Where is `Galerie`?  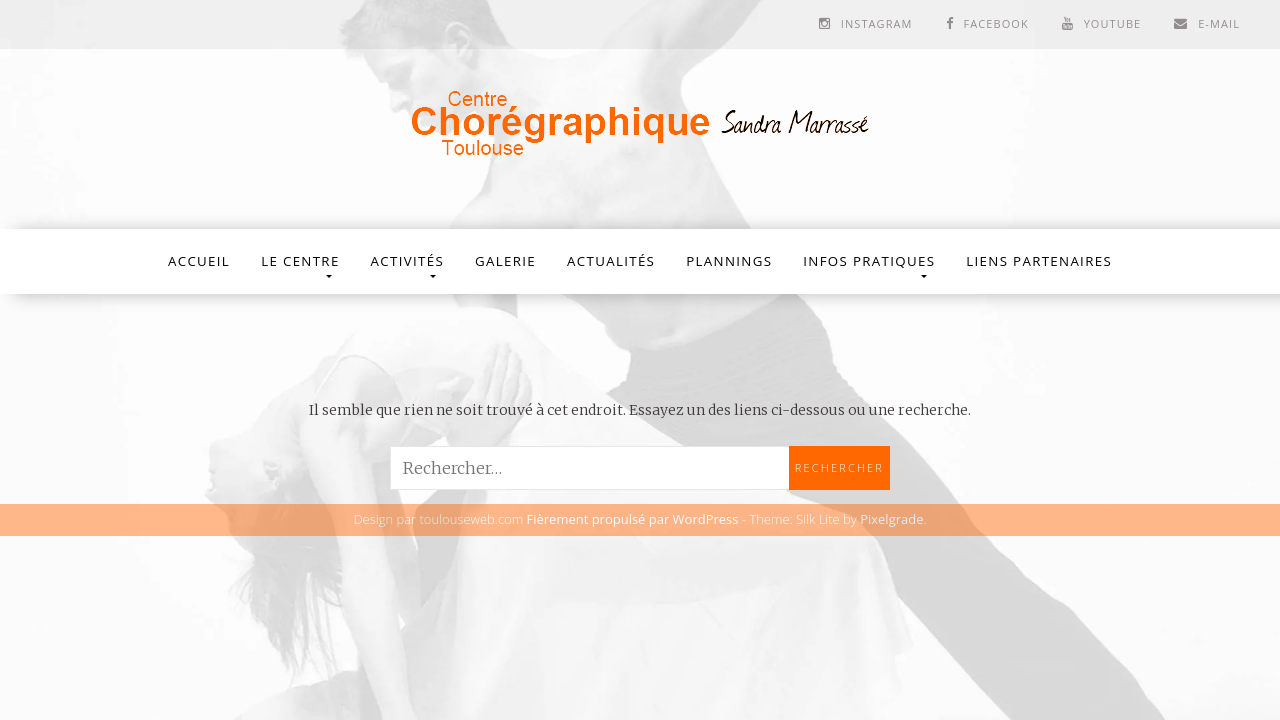 Galerie is located at coordinates (505, 261).